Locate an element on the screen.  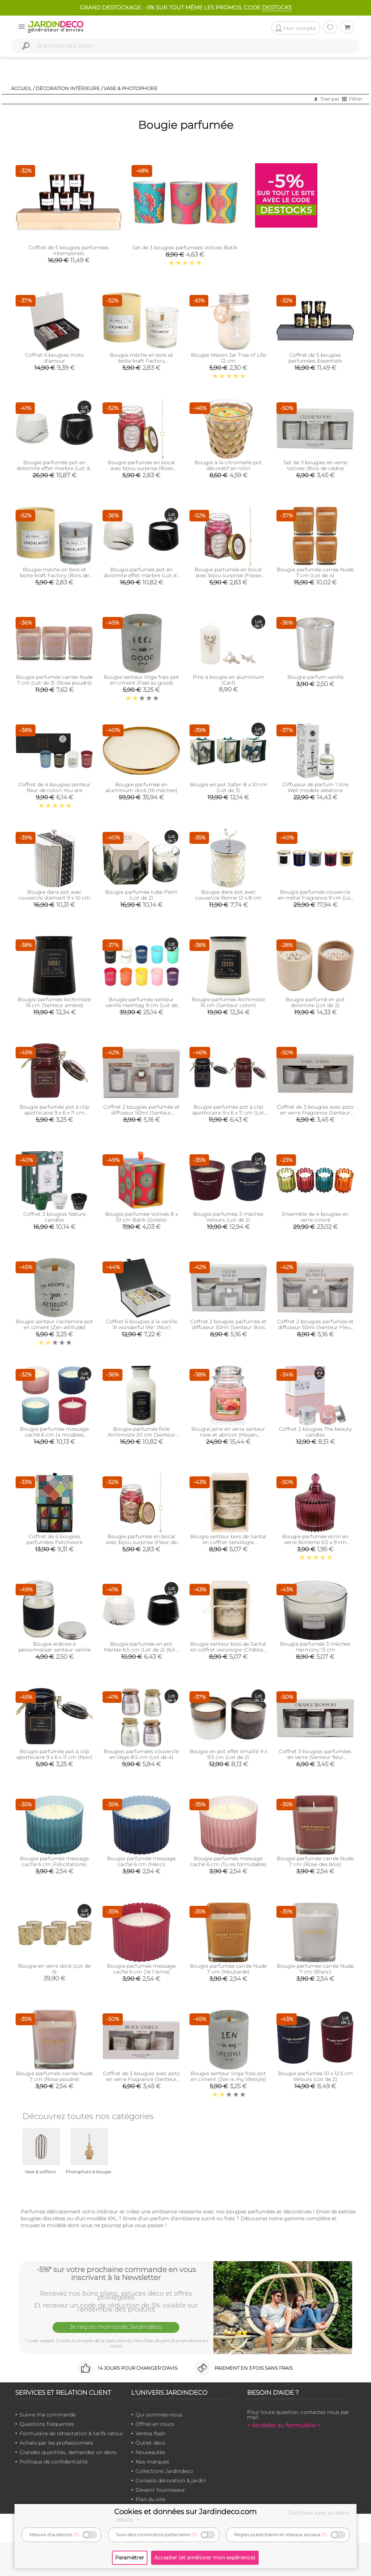
Grandes quantités, demandez un devis is located at coordinates (68, 2452).